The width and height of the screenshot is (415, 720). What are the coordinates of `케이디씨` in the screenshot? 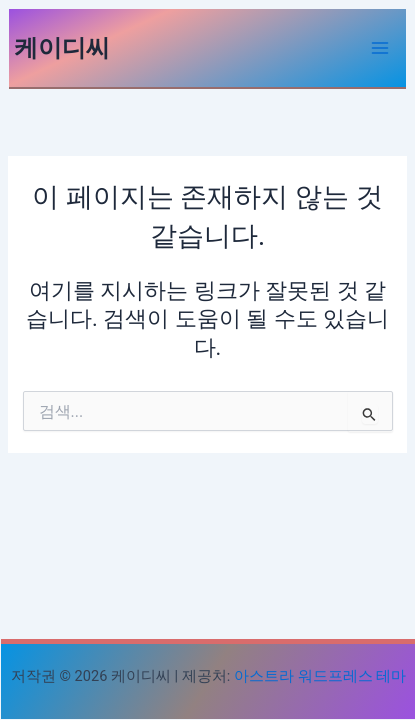 It's located at (62, 48).